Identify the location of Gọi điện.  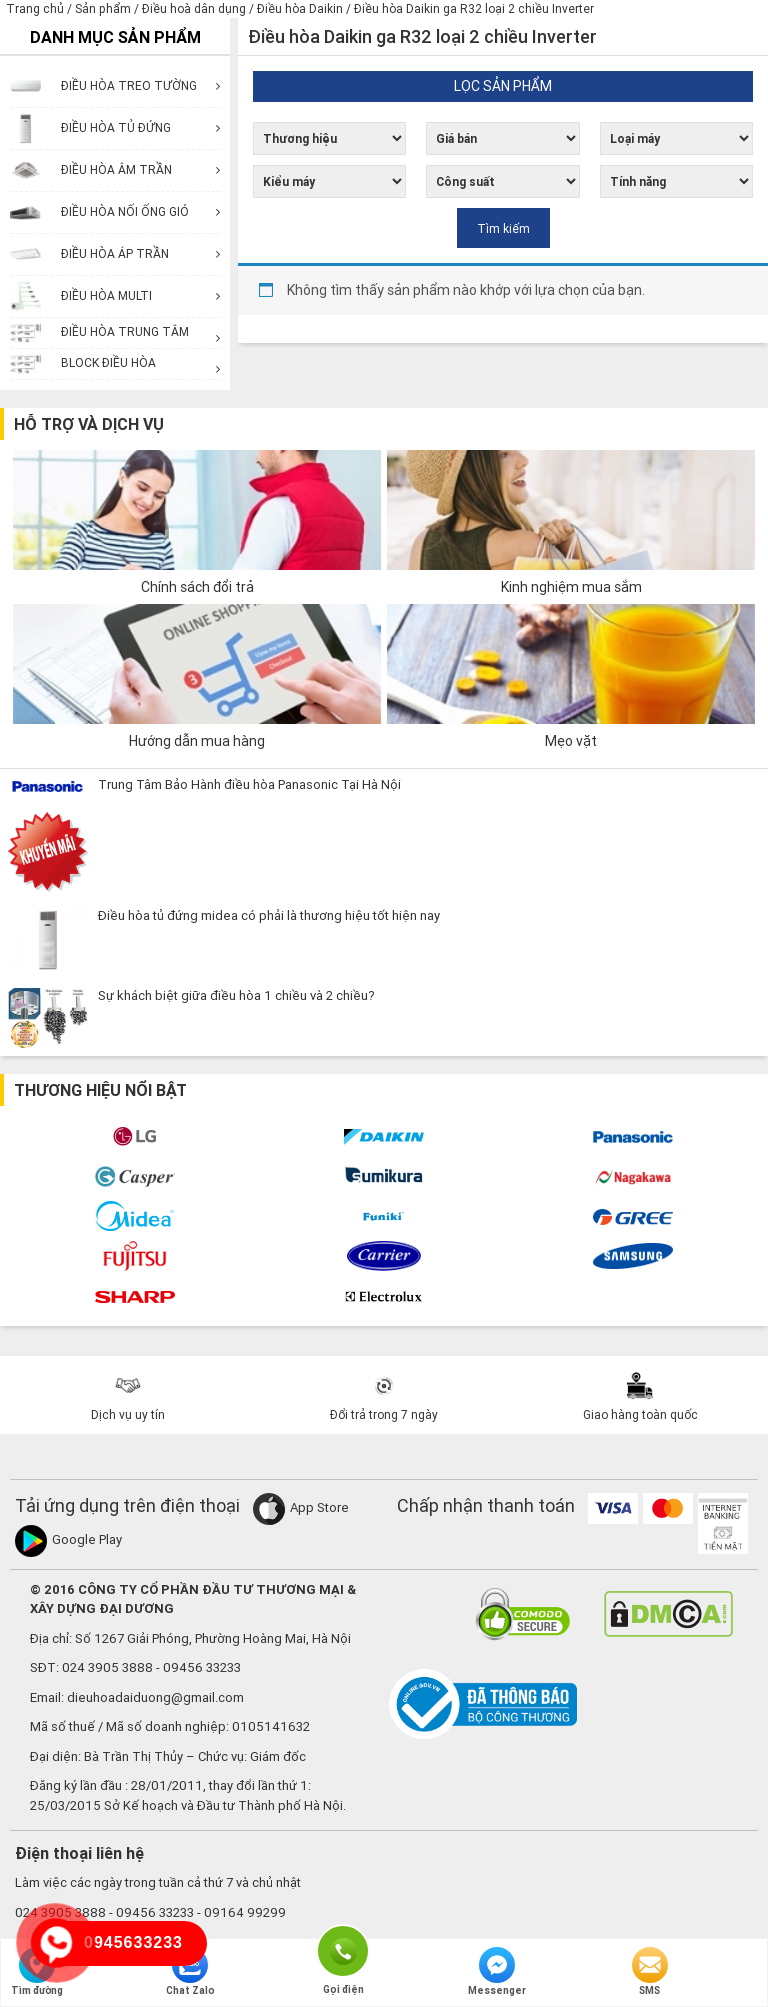
(343, 1949).